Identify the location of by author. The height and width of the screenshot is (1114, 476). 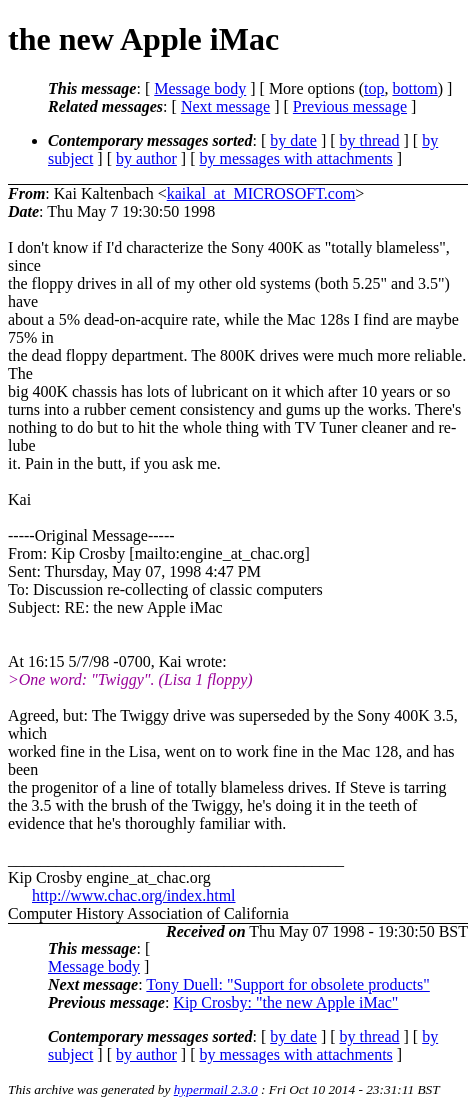
(146, 158).